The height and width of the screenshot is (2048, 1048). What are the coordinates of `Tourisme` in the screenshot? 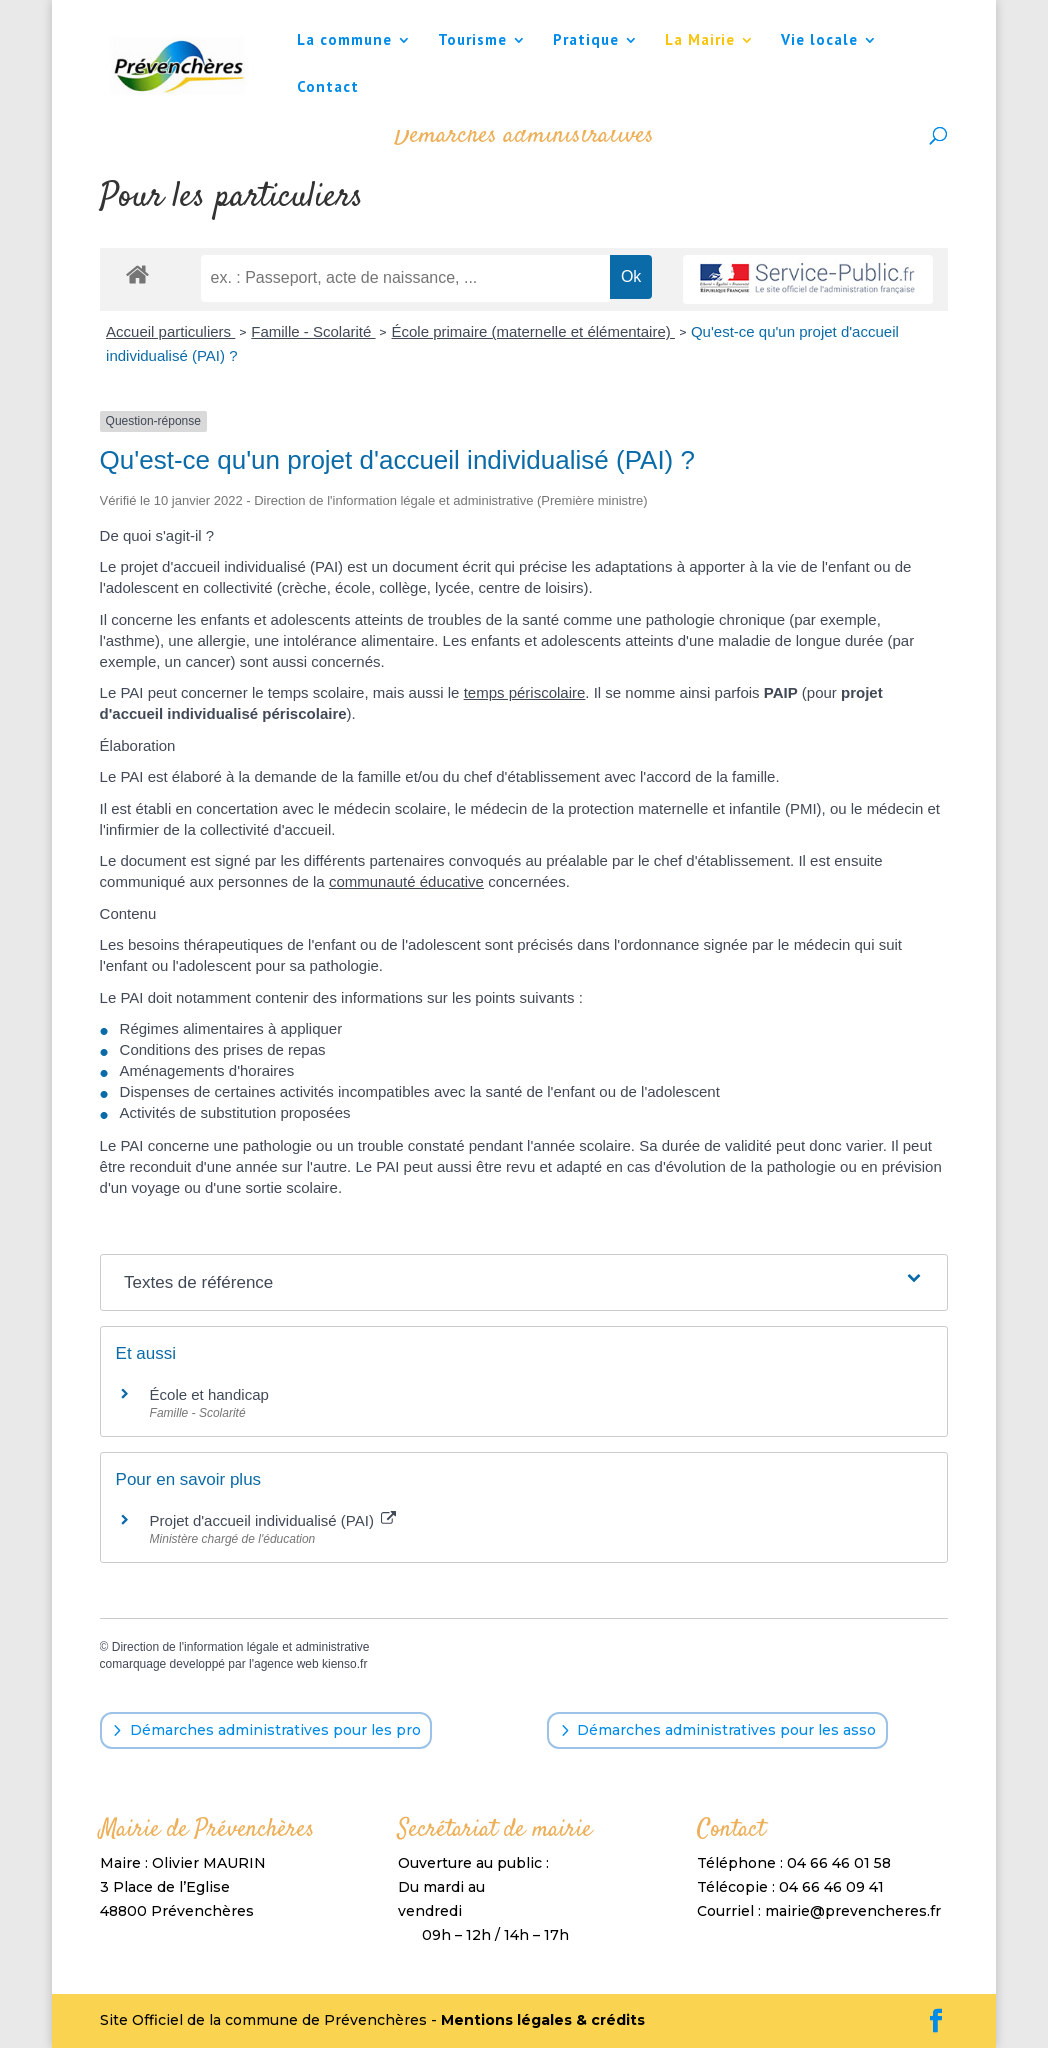 It's located at (472, 41).